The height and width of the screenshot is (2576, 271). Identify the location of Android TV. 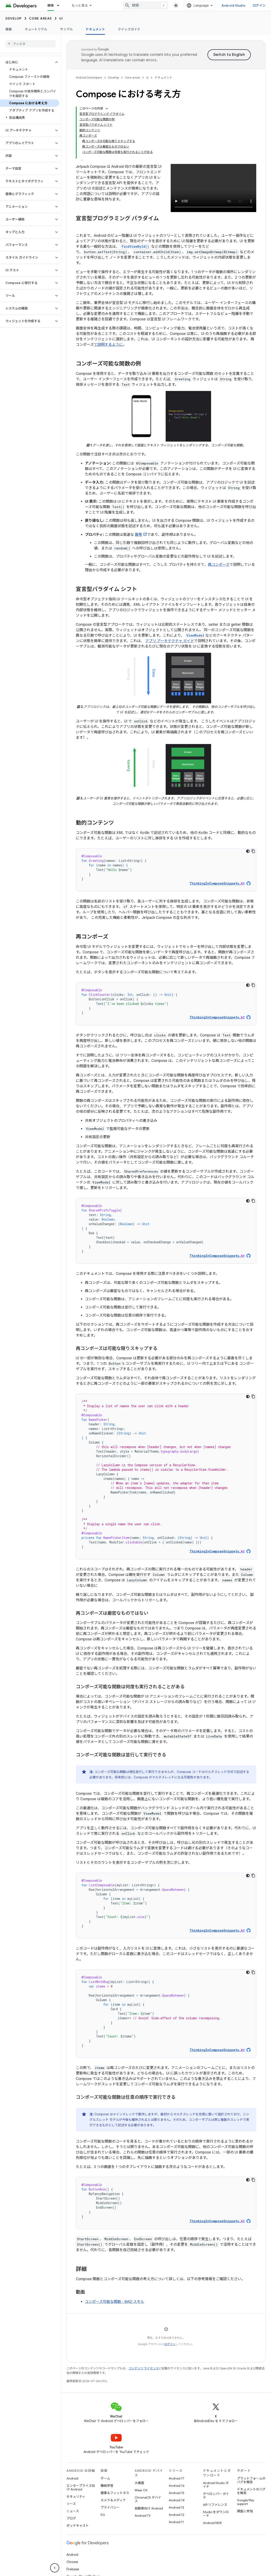
(143, 2516).